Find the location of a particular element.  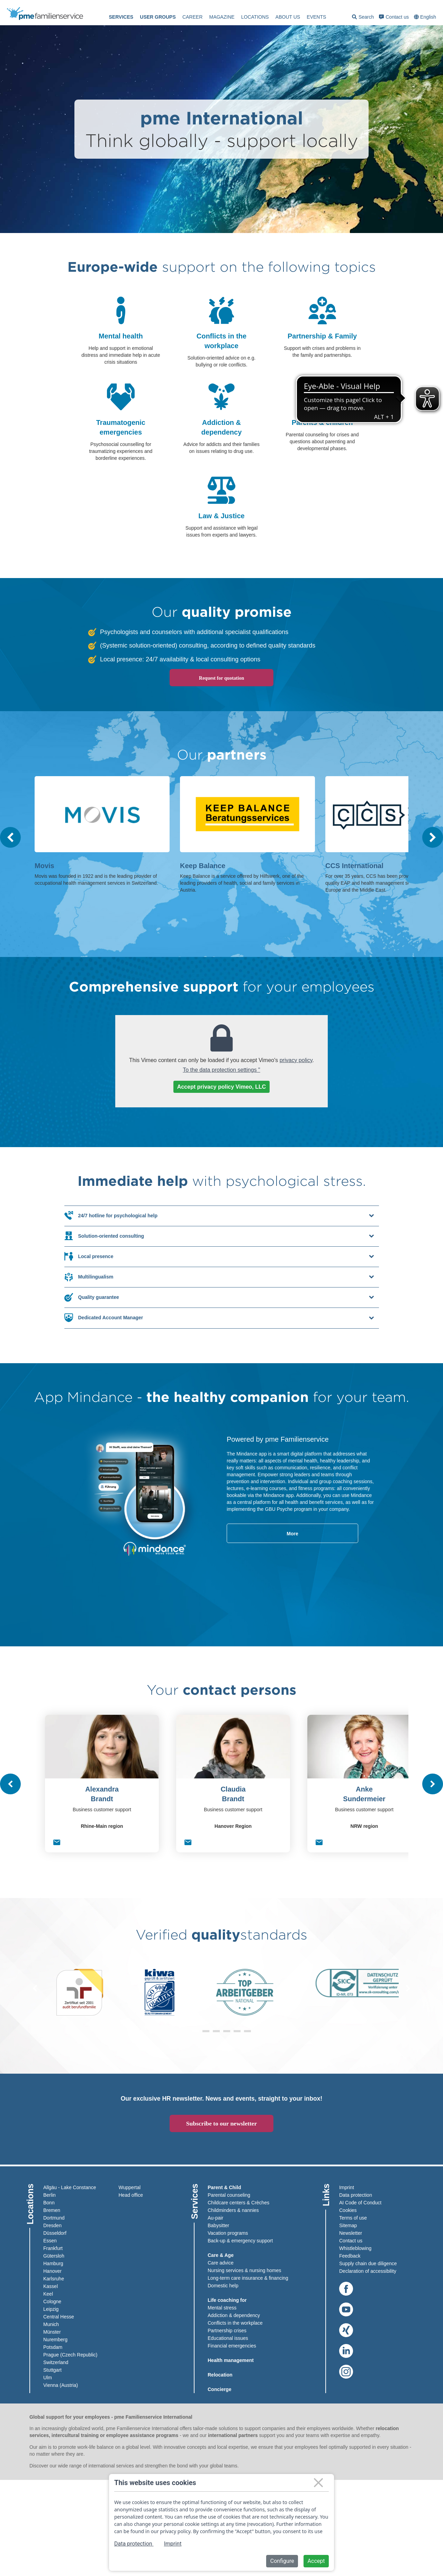

Dresden is located at coordinates (52, 2224).